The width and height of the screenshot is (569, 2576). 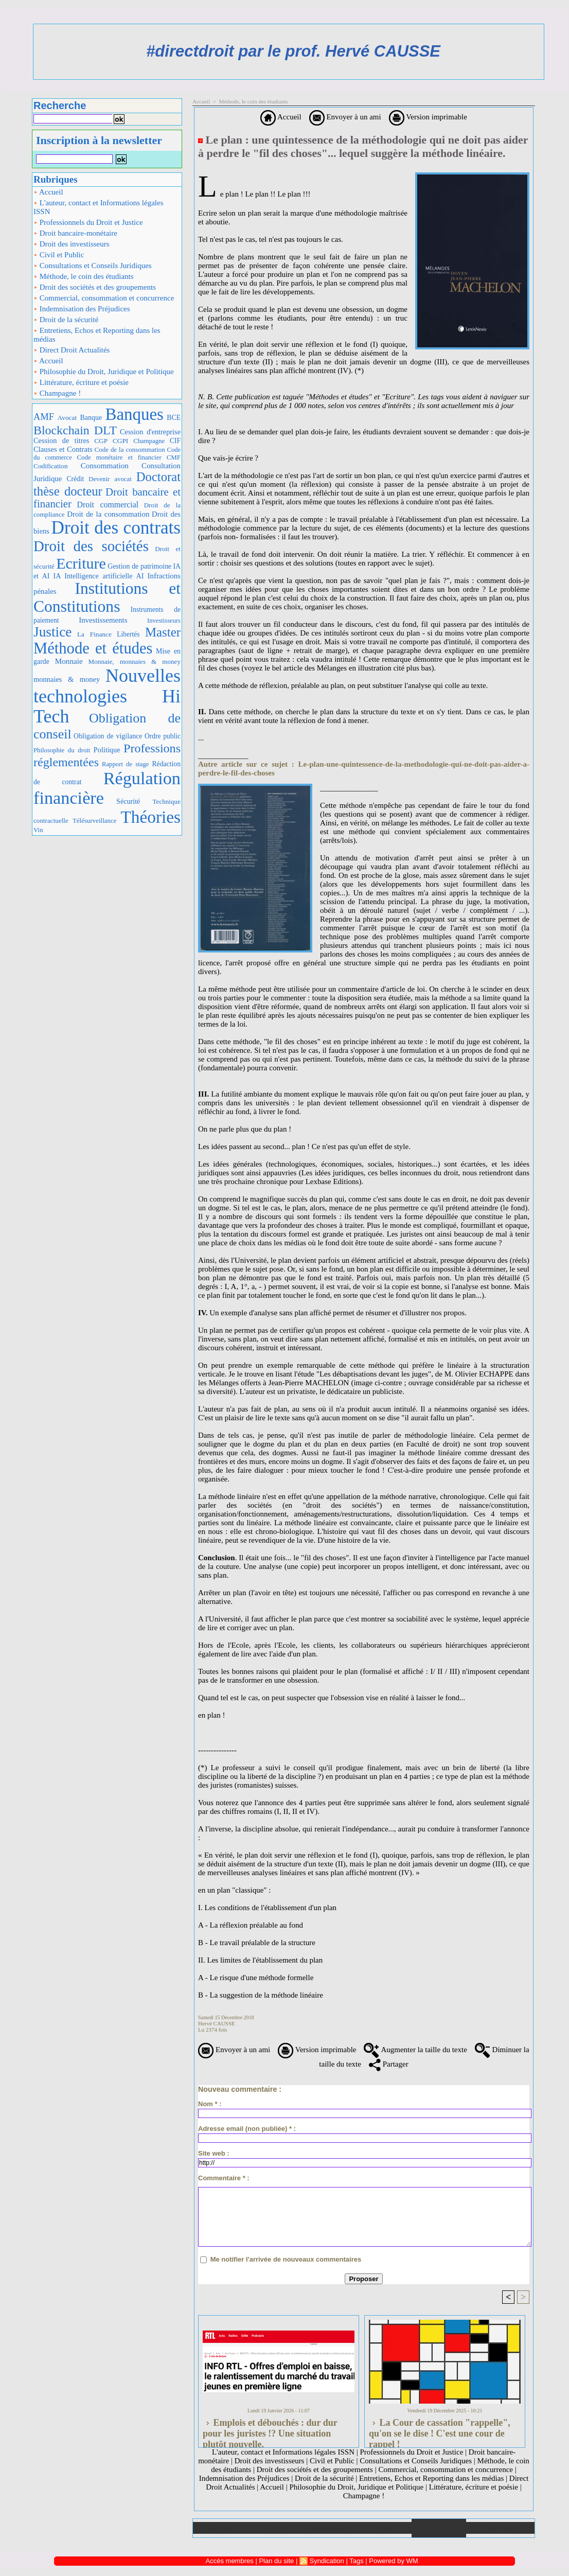 What do you see at coordinates (81, 309) in the screenshot?
I see `Indemnisation des Préjudices` at bounding box center [81, 309].